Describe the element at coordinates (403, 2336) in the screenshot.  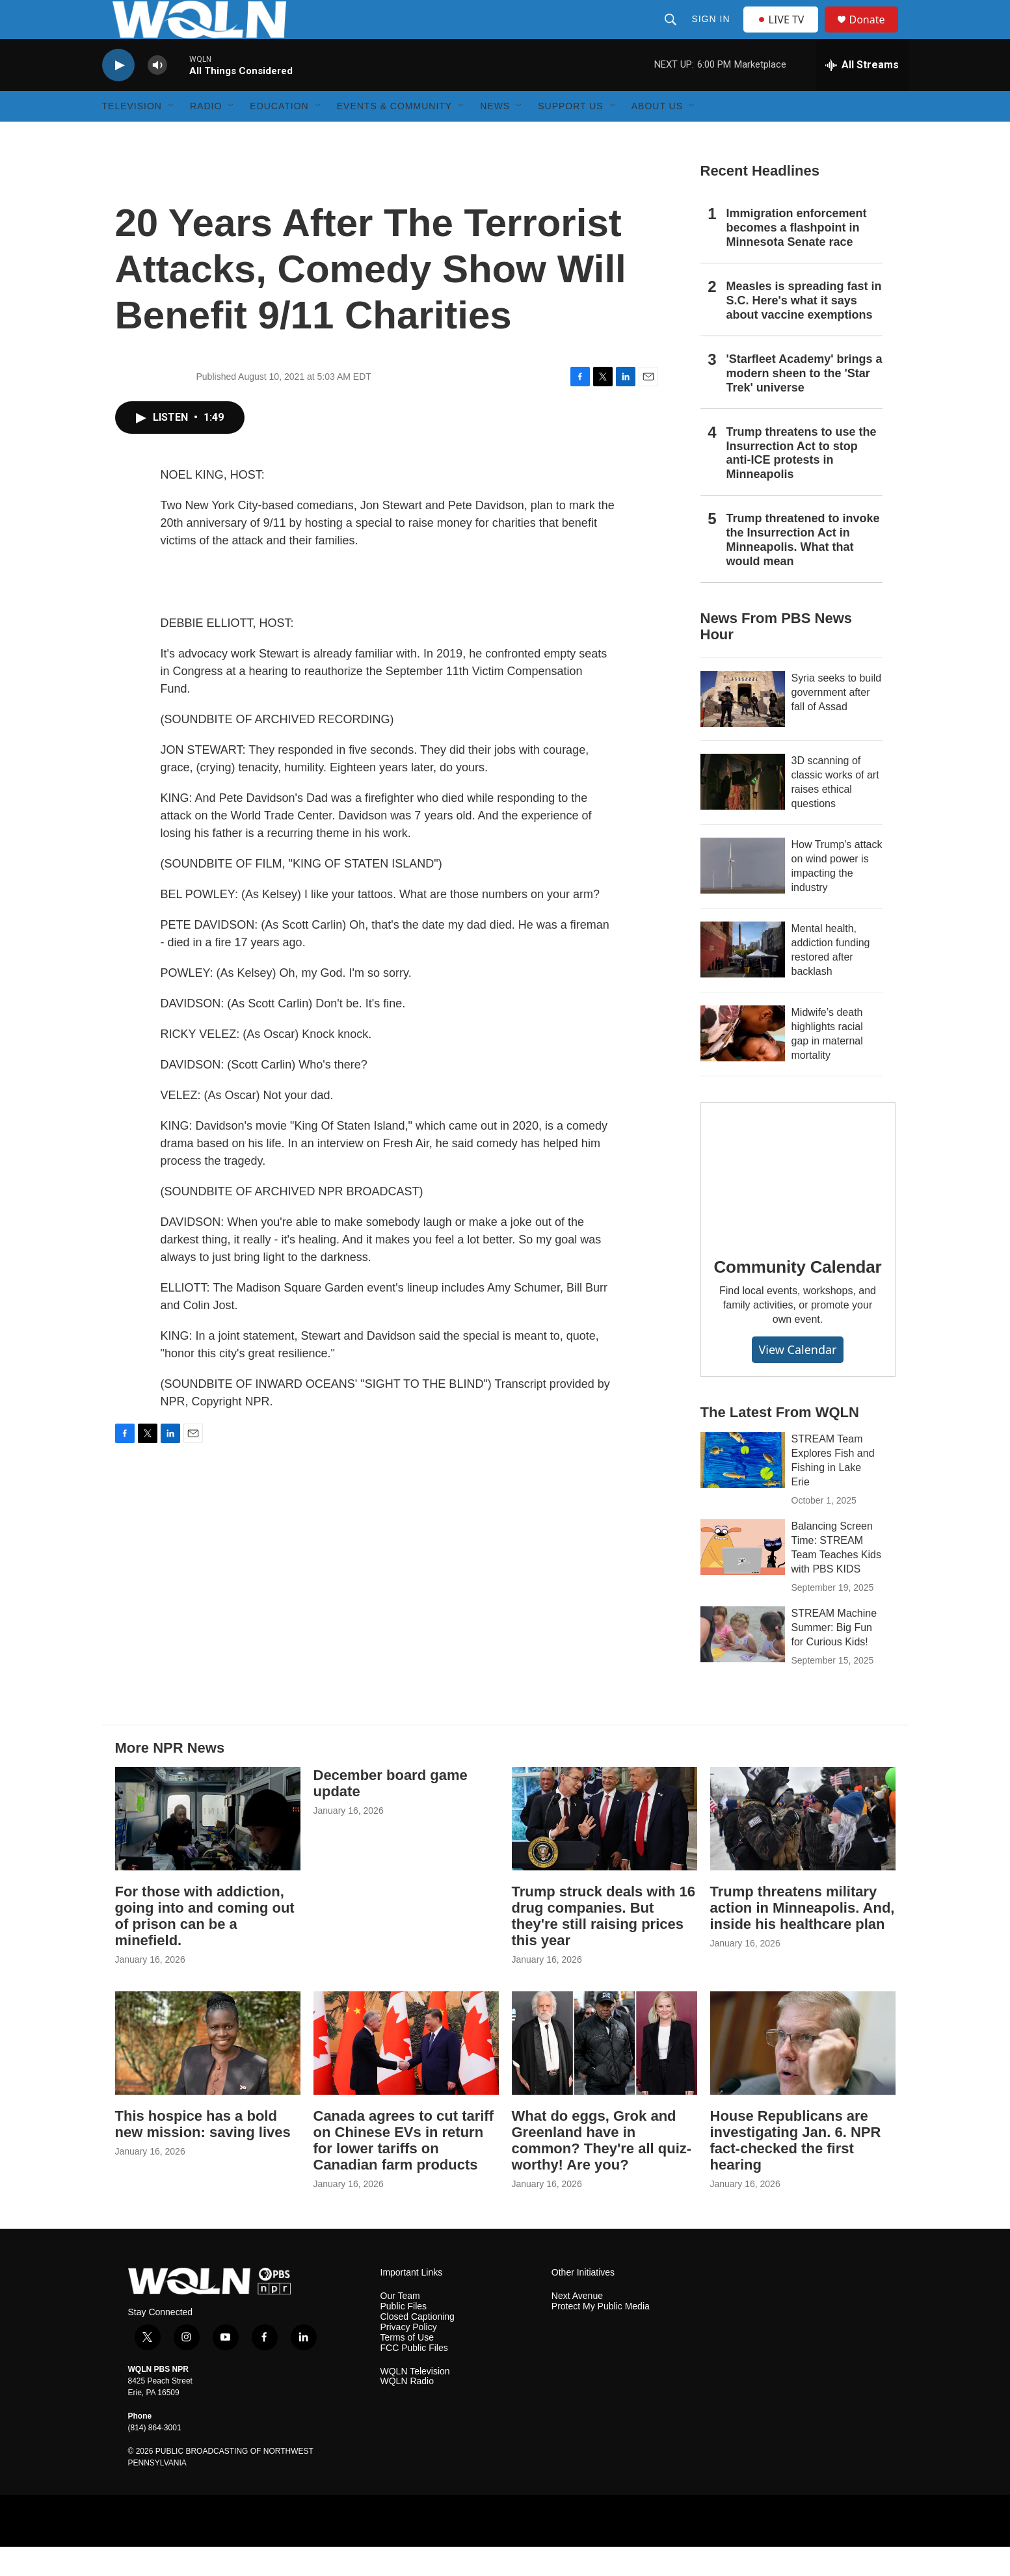
I see `Public Files` at that location.